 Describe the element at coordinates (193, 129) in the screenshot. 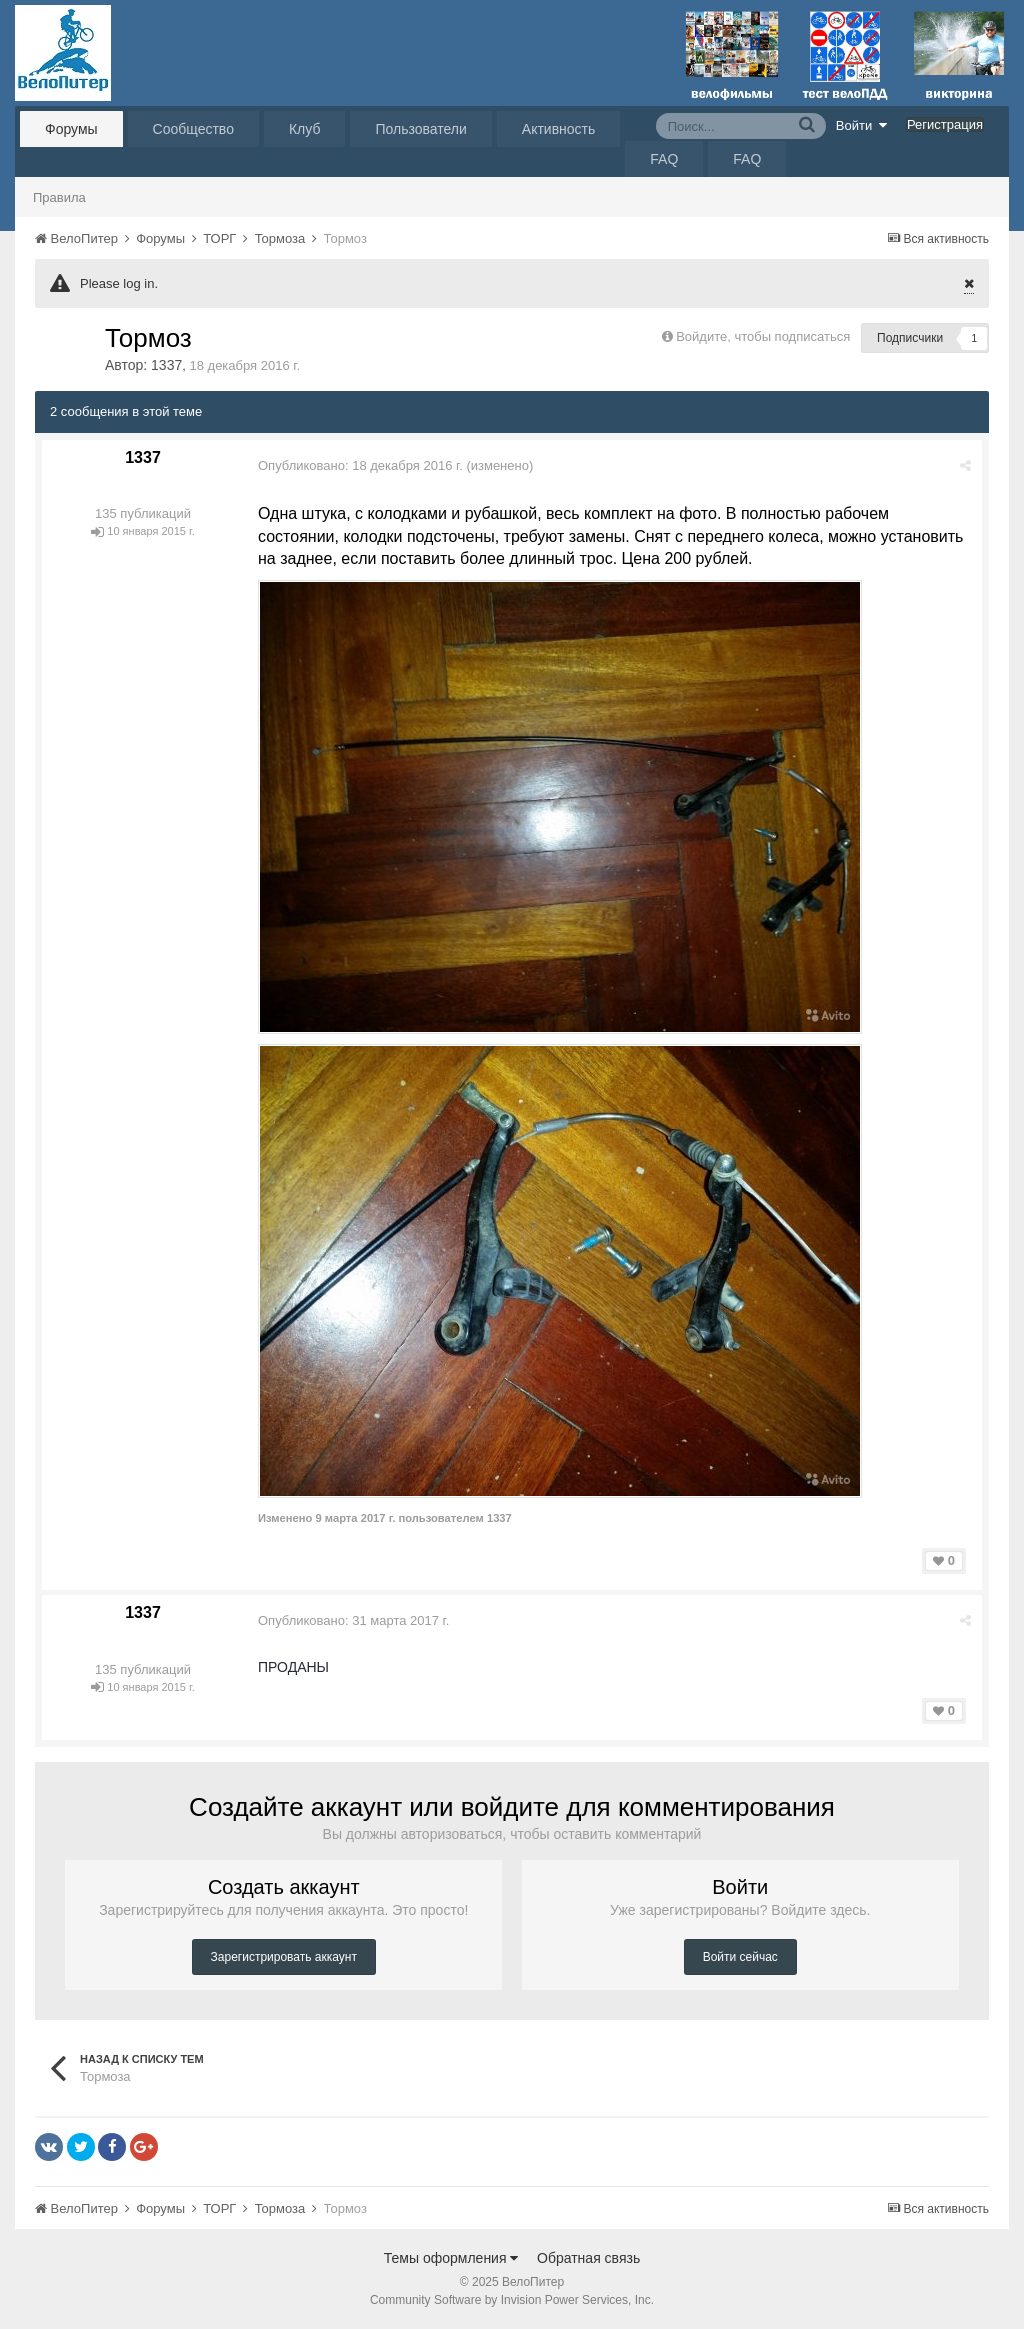

I see `Сообщество` at that location.